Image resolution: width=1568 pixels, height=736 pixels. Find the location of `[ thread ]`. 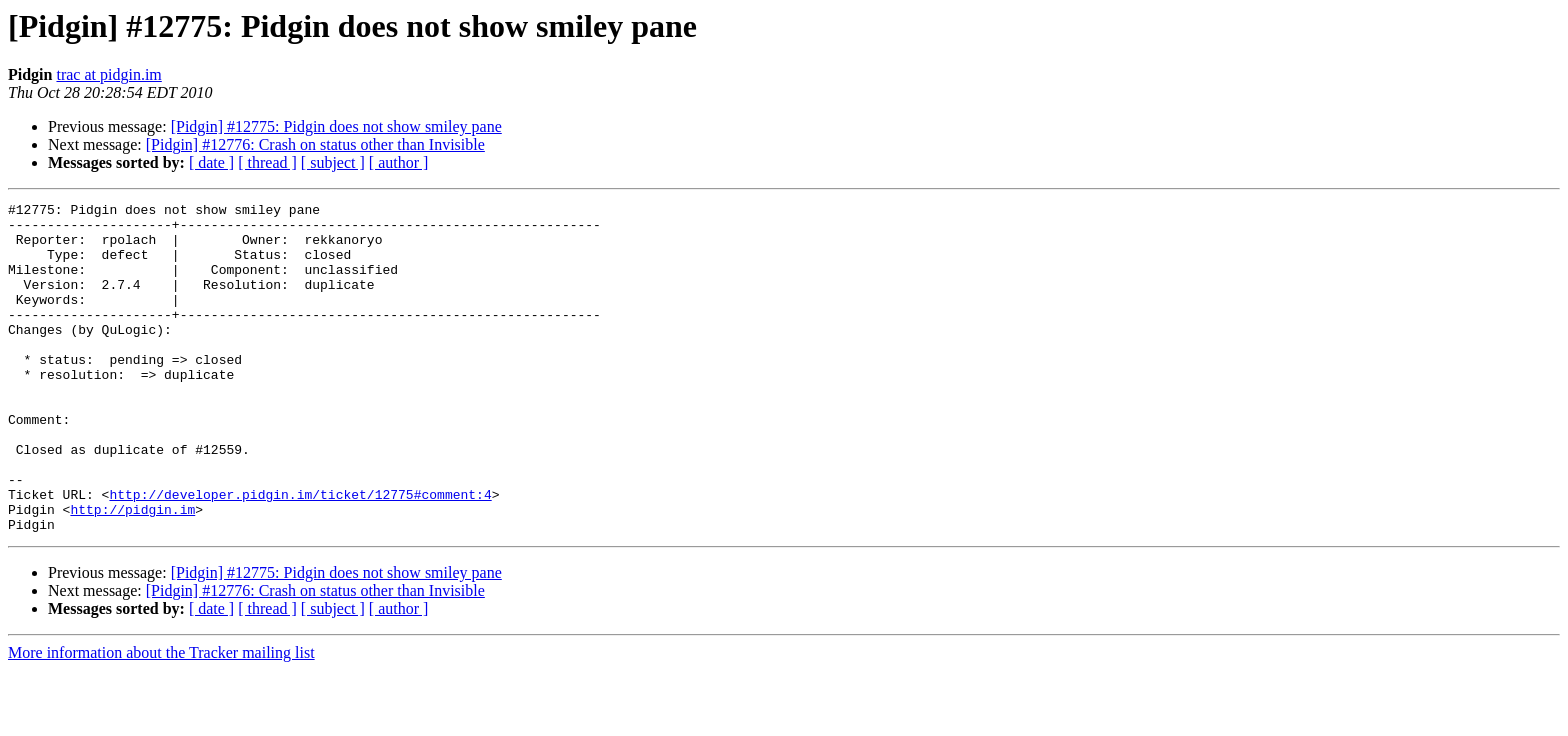

[ thread ] is located at coordinates (267, 162).